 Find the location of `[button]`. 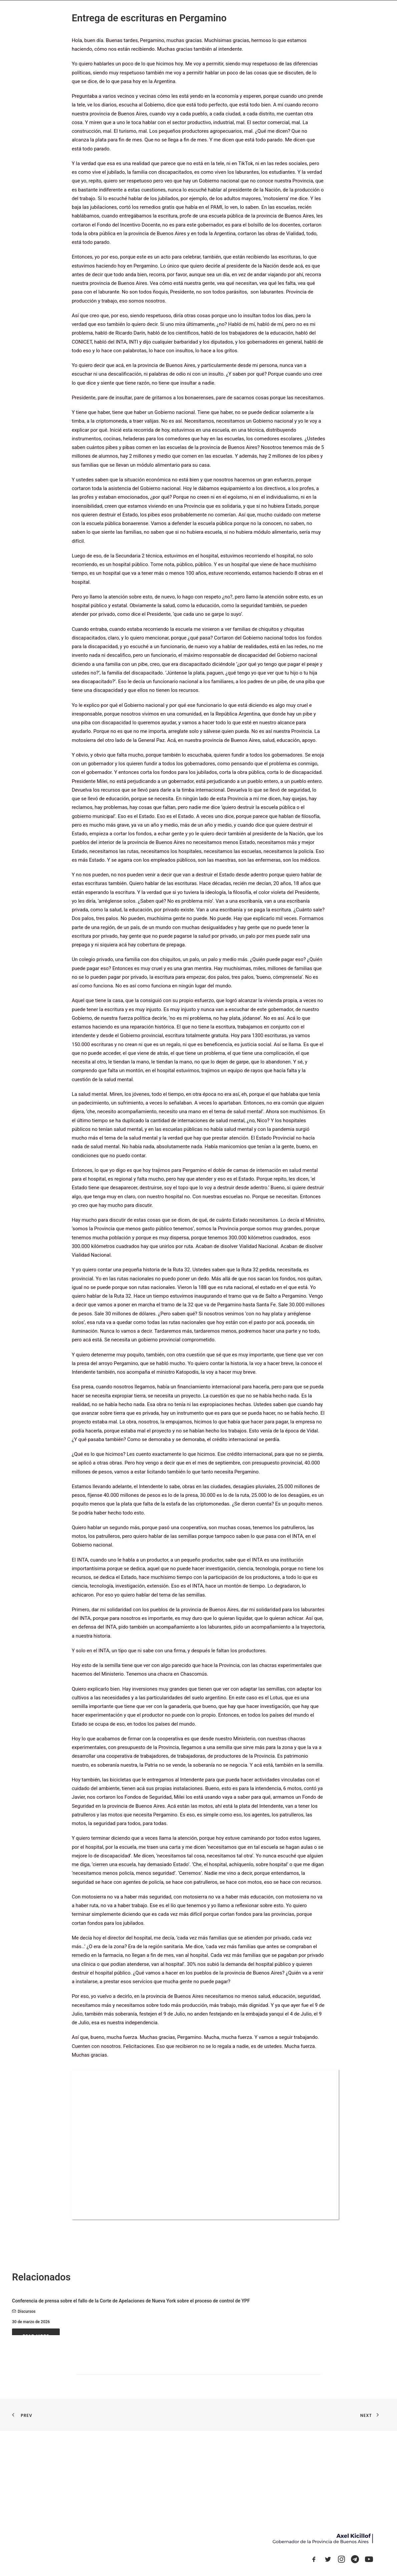

[button] is located at coordinates (314, 2561).